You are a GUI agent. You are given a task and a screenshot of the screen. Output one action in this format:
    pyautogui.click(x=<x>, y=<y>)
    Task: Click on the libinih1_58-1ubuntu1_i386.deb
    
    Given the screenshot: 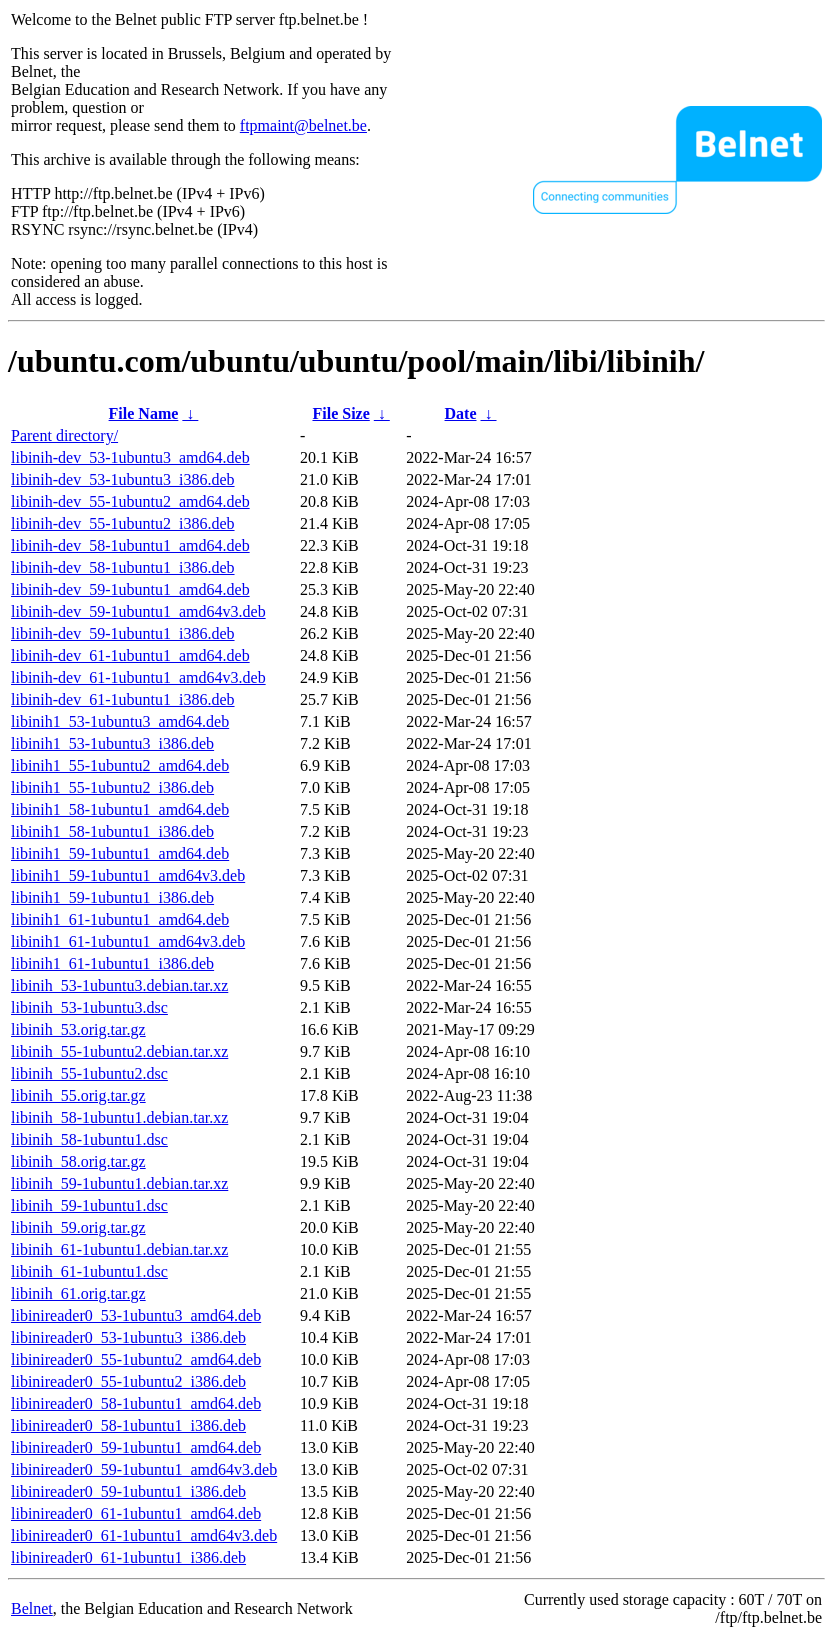 What is the action you would take?
    pyautogui.click(x=112, y=831)
    